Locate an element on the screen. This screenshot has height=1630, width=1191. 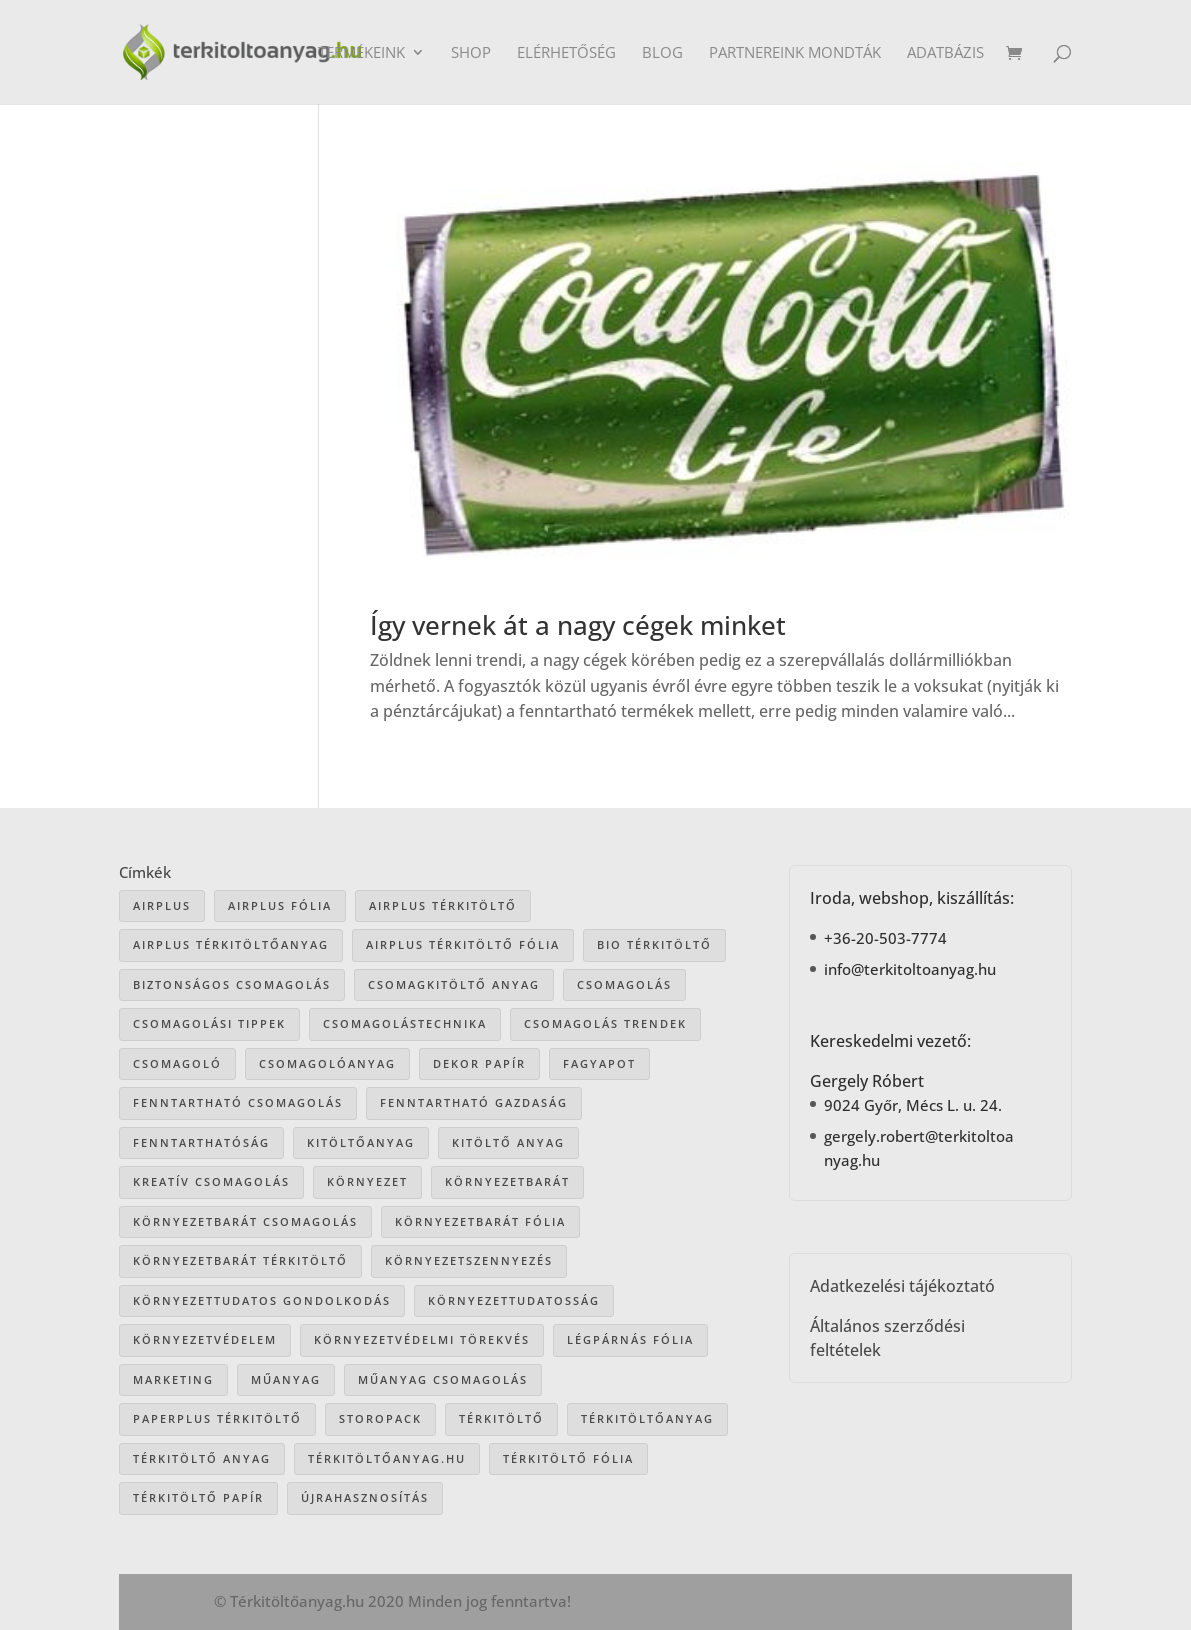
környezetbarát térkitöltő [környezetbarát térkitöltő (57 elem)] is located at coordinates (240, 1260).